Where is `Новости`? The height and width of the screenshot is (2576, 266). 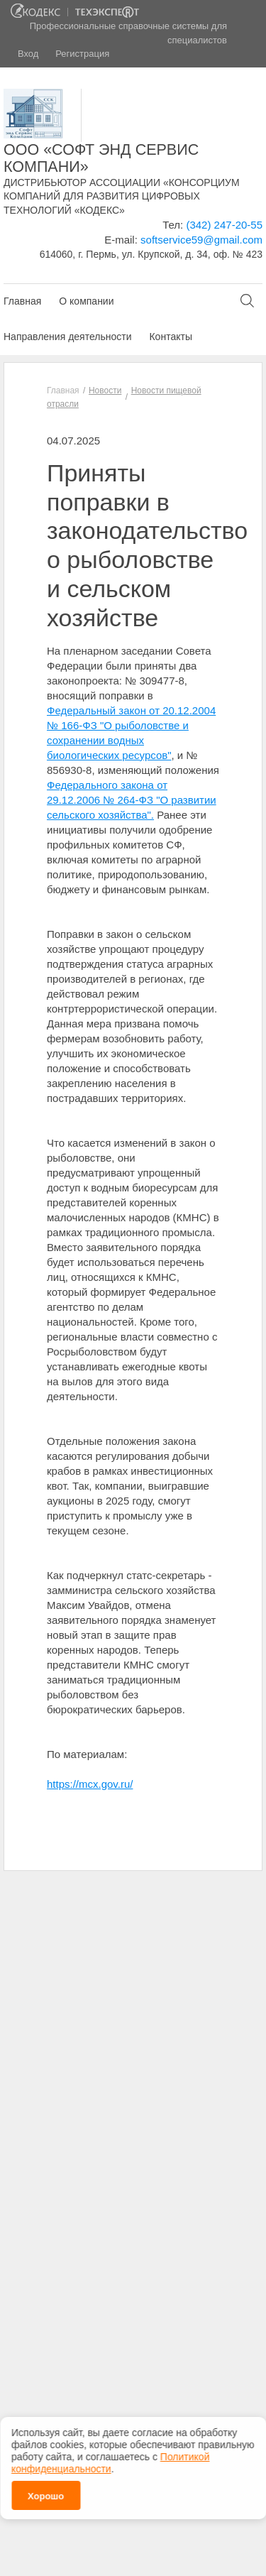 Новости is located at coordinates (105, 390).